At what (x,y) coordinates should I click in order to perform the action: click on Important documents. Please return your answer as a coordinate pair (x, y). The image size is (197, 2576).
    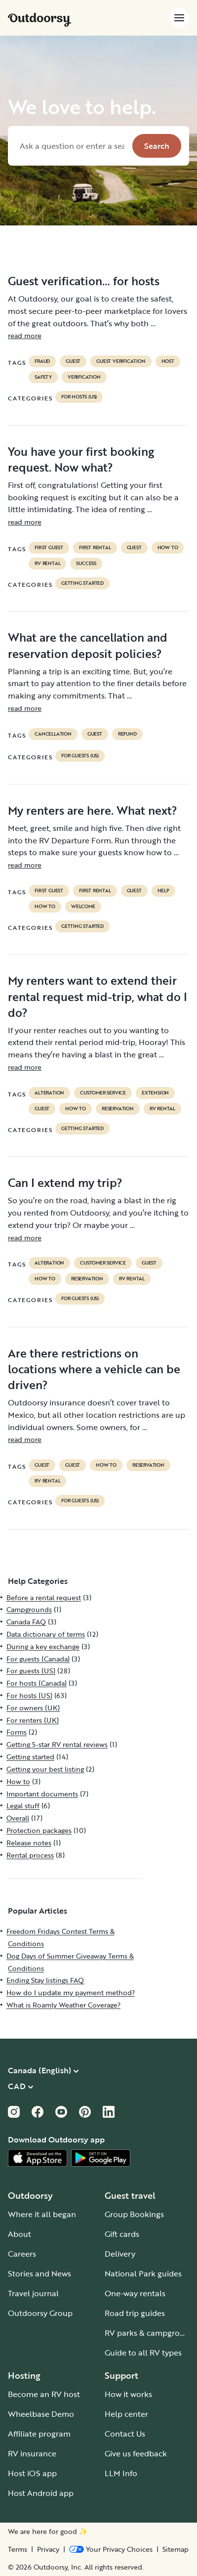
    Looking at the image, I should click on (42, 1794).